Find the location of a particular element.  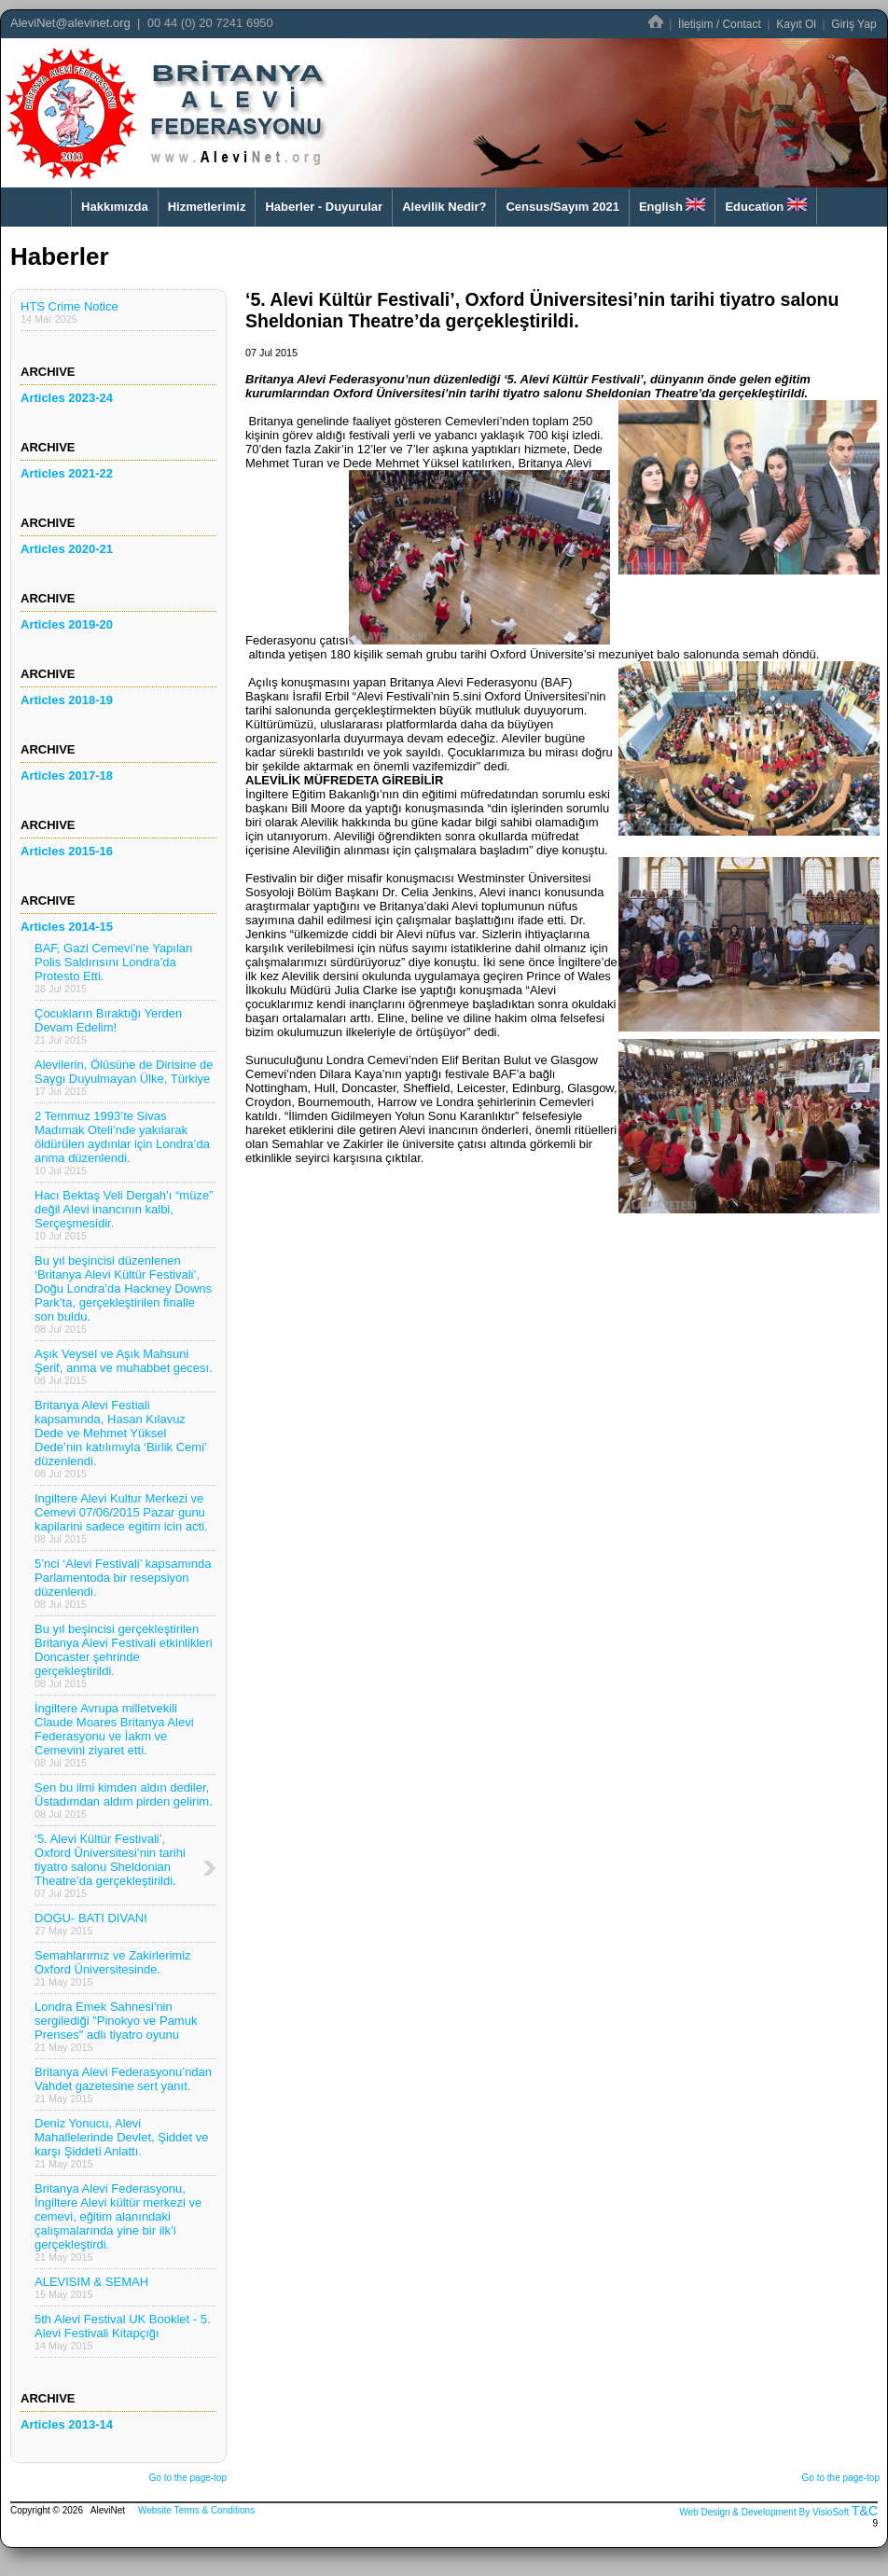

Go to the page-top is located at coordinates (188, 2477).